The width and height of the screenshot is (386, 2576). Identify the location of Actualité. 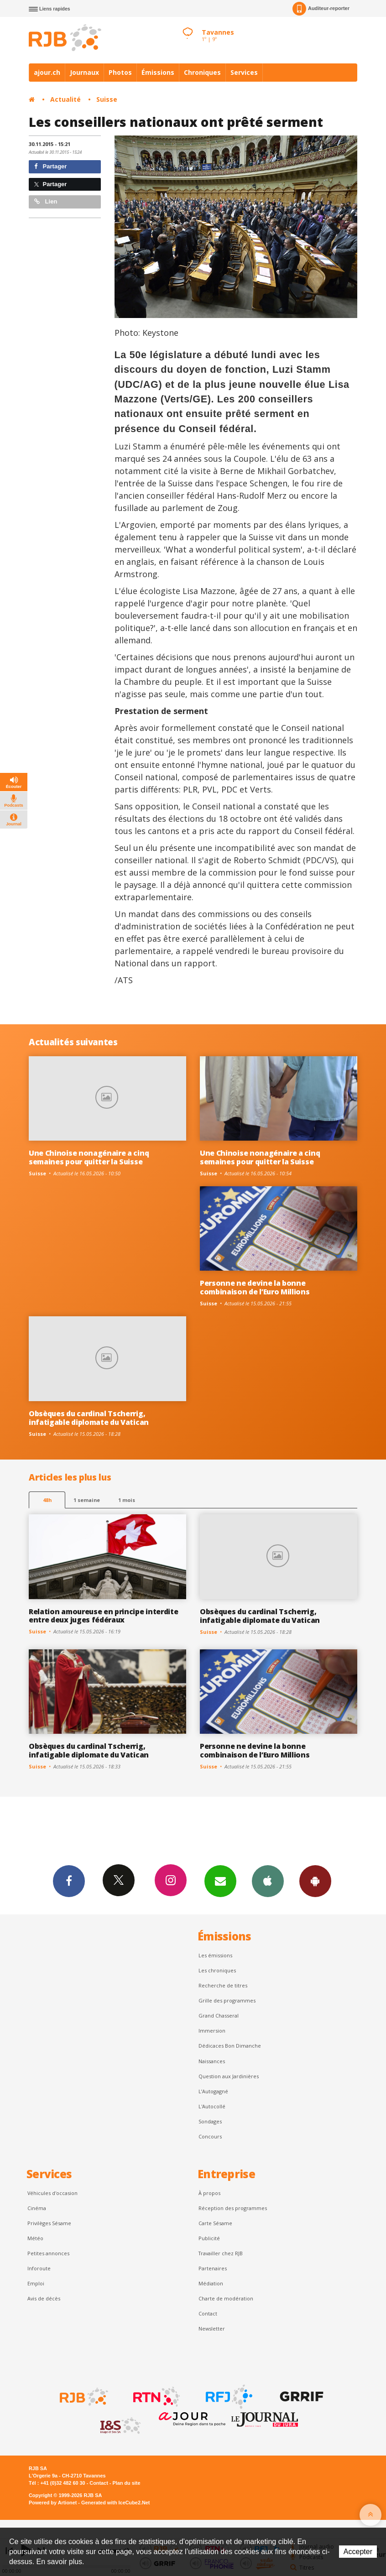
(65, 99).